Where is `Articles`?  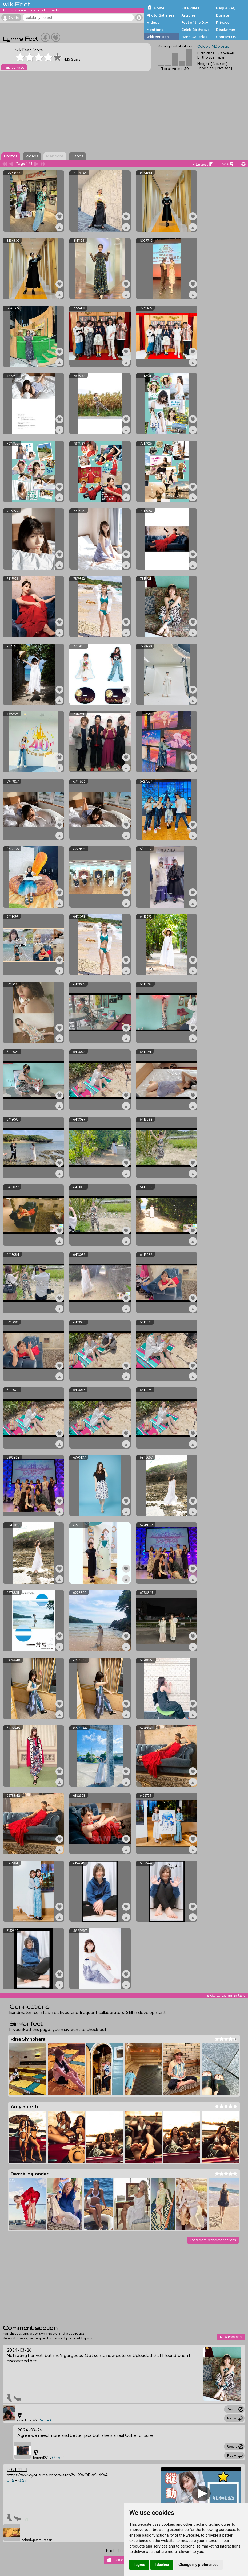
Articles is located at coordinates (188, 15).